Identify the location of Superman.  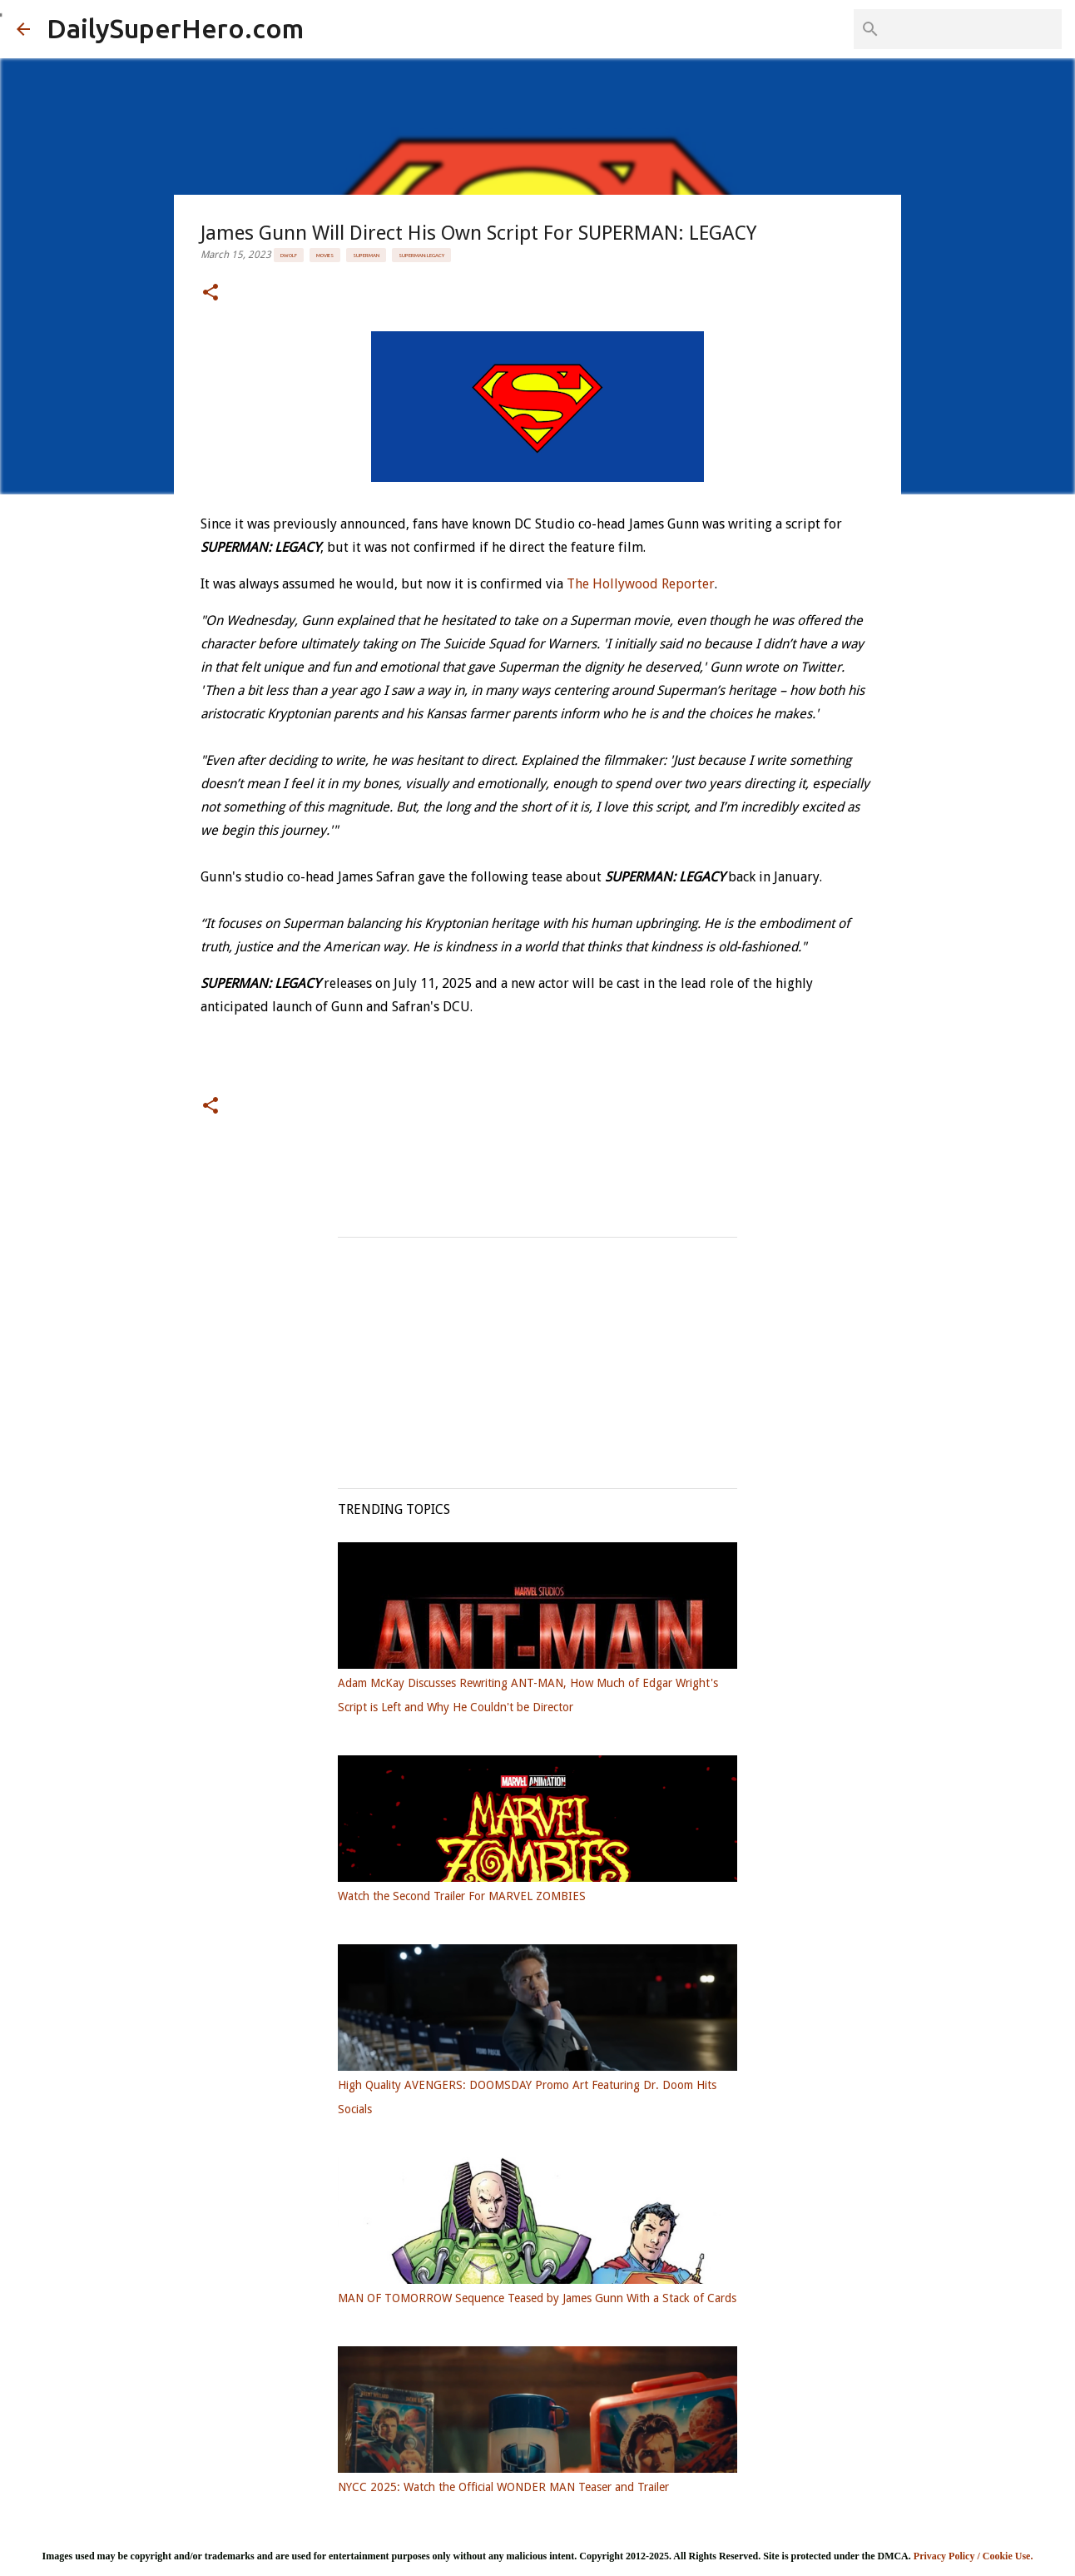
(366, 255).